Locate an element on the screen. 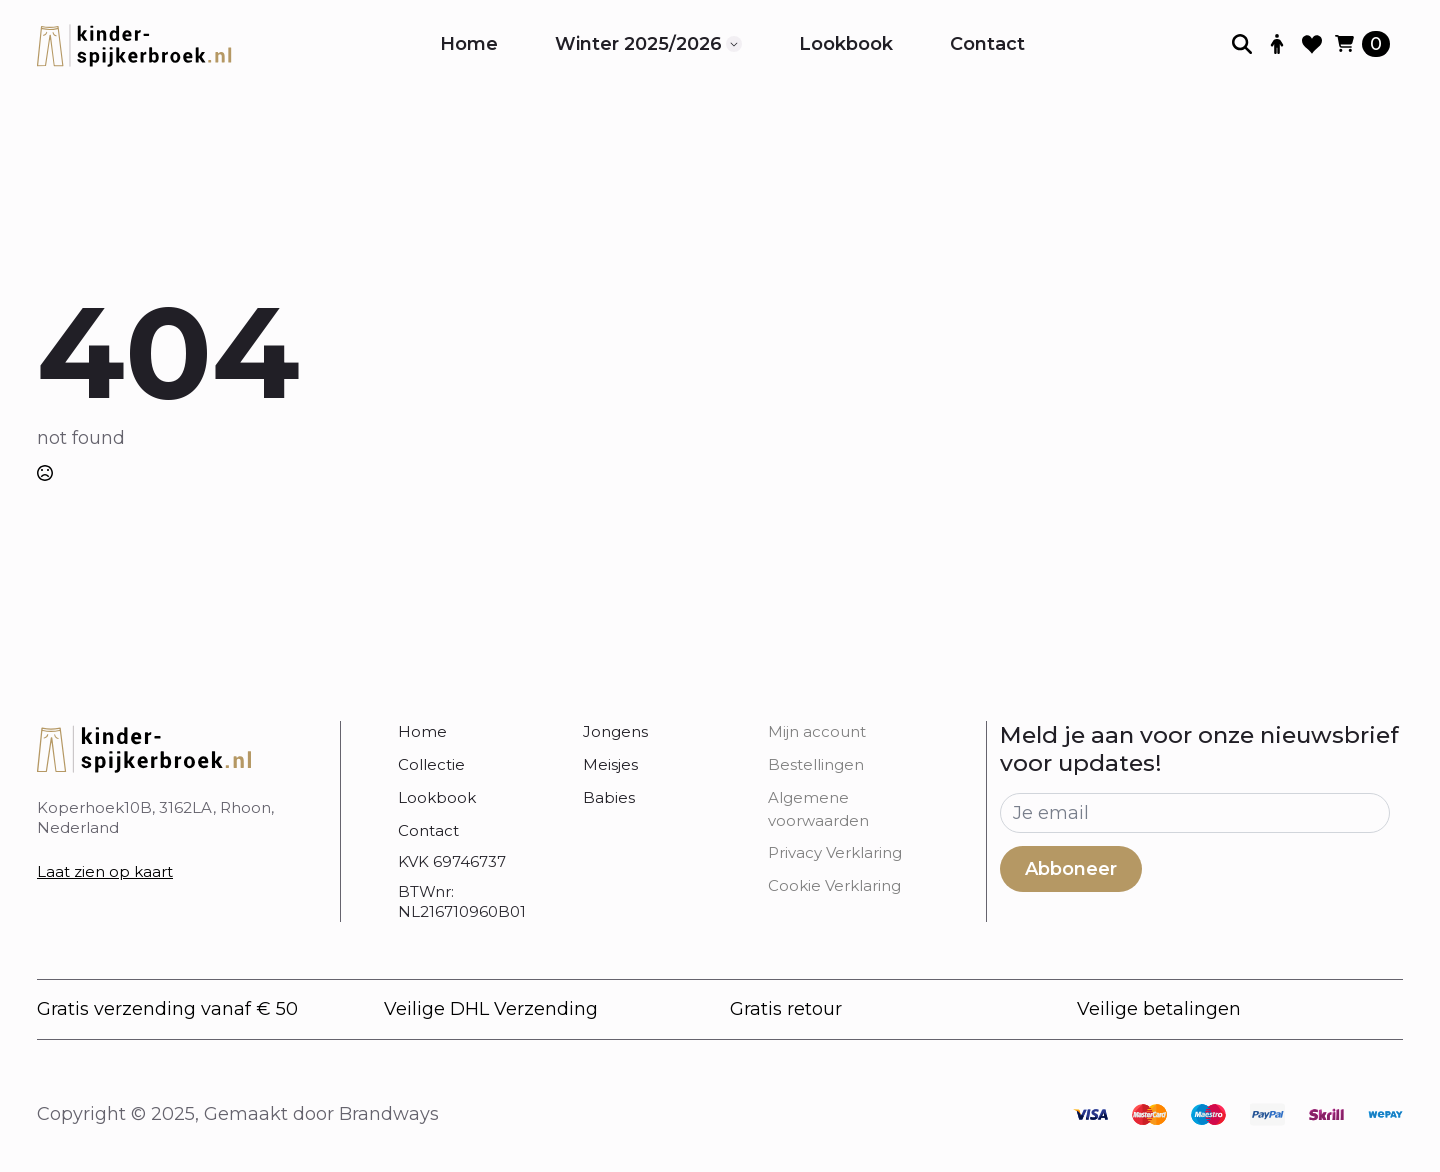  Meisjes is located at coordinates (610, 764).